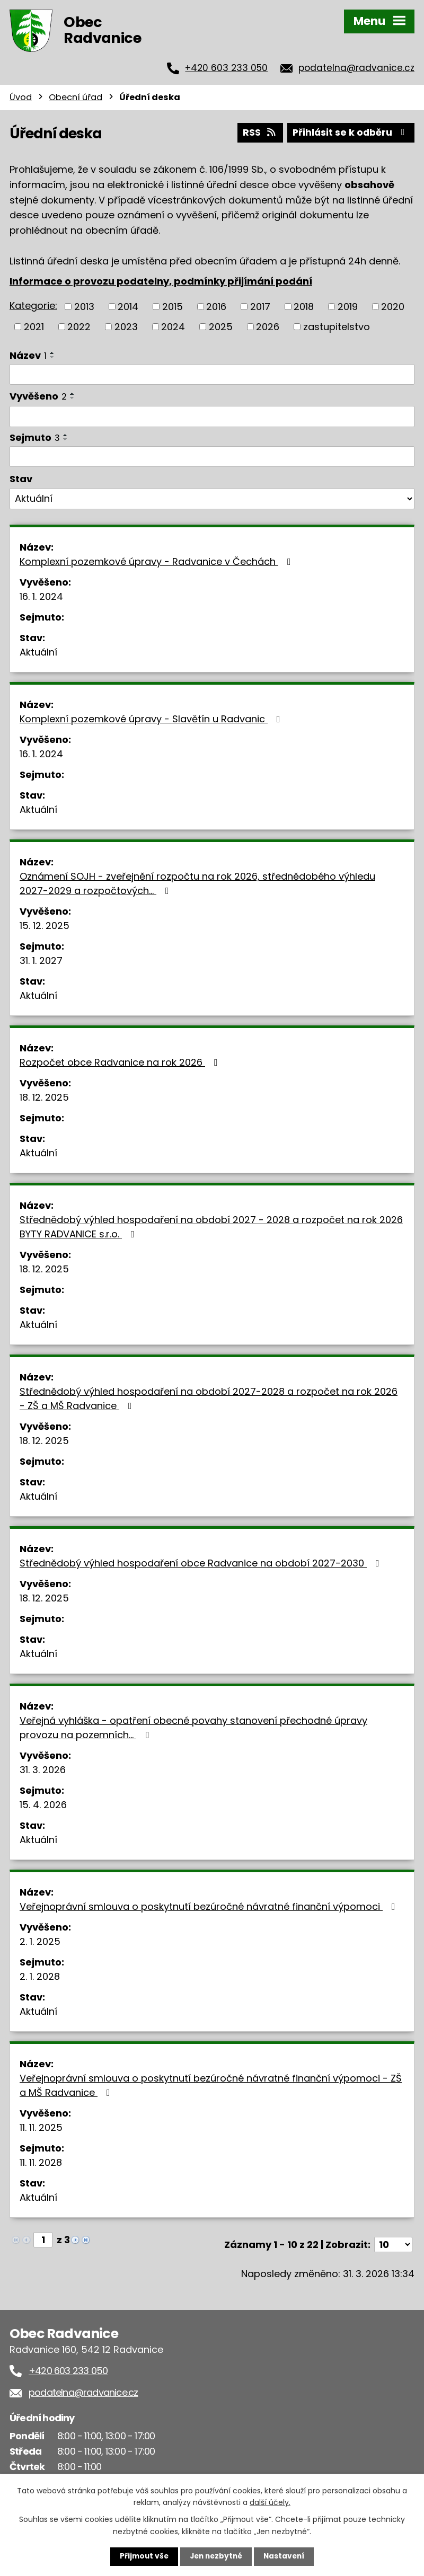  I want to click on Kategorie:, so click(33, 305).